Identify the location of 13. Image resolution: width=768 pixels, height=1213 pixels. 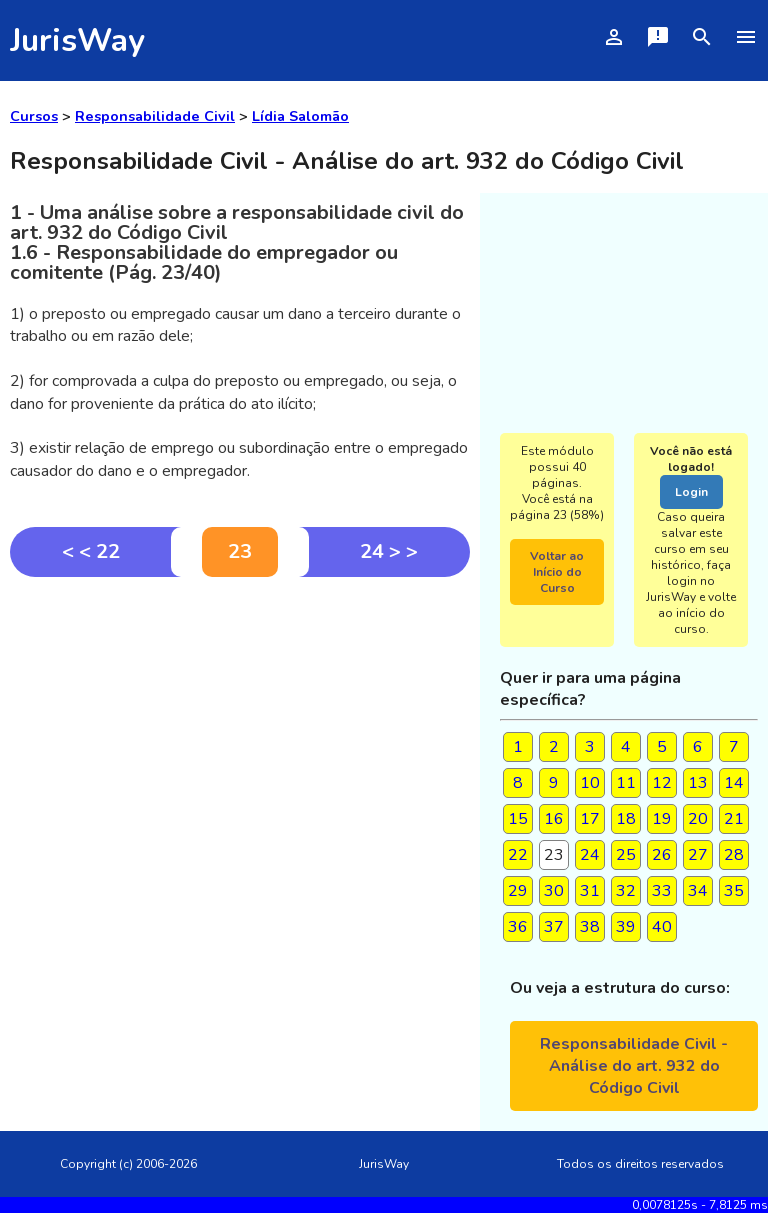
(698, 783).